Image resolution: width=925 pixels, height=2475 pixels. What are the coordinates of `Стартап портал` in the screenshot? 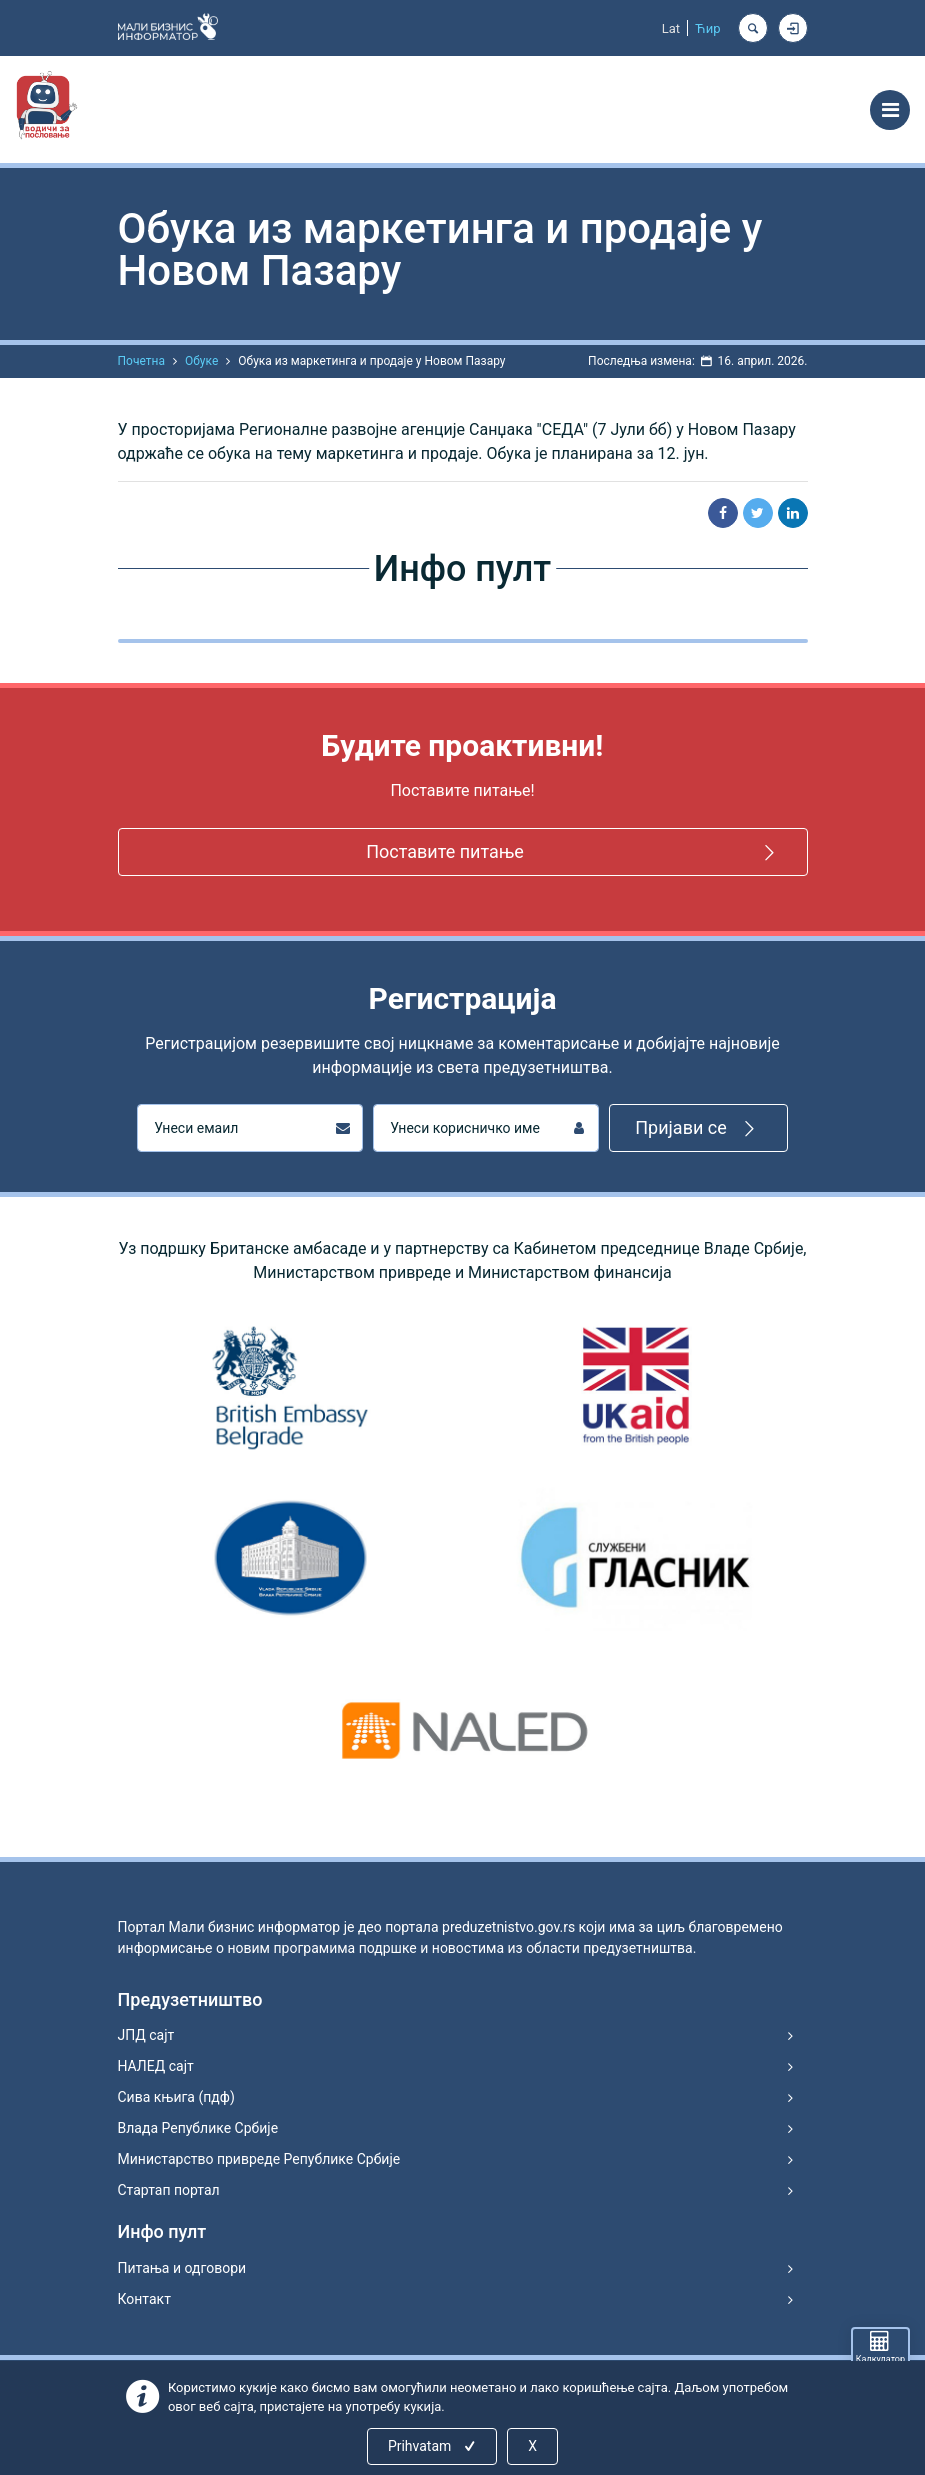 It's located at (169, 2190).